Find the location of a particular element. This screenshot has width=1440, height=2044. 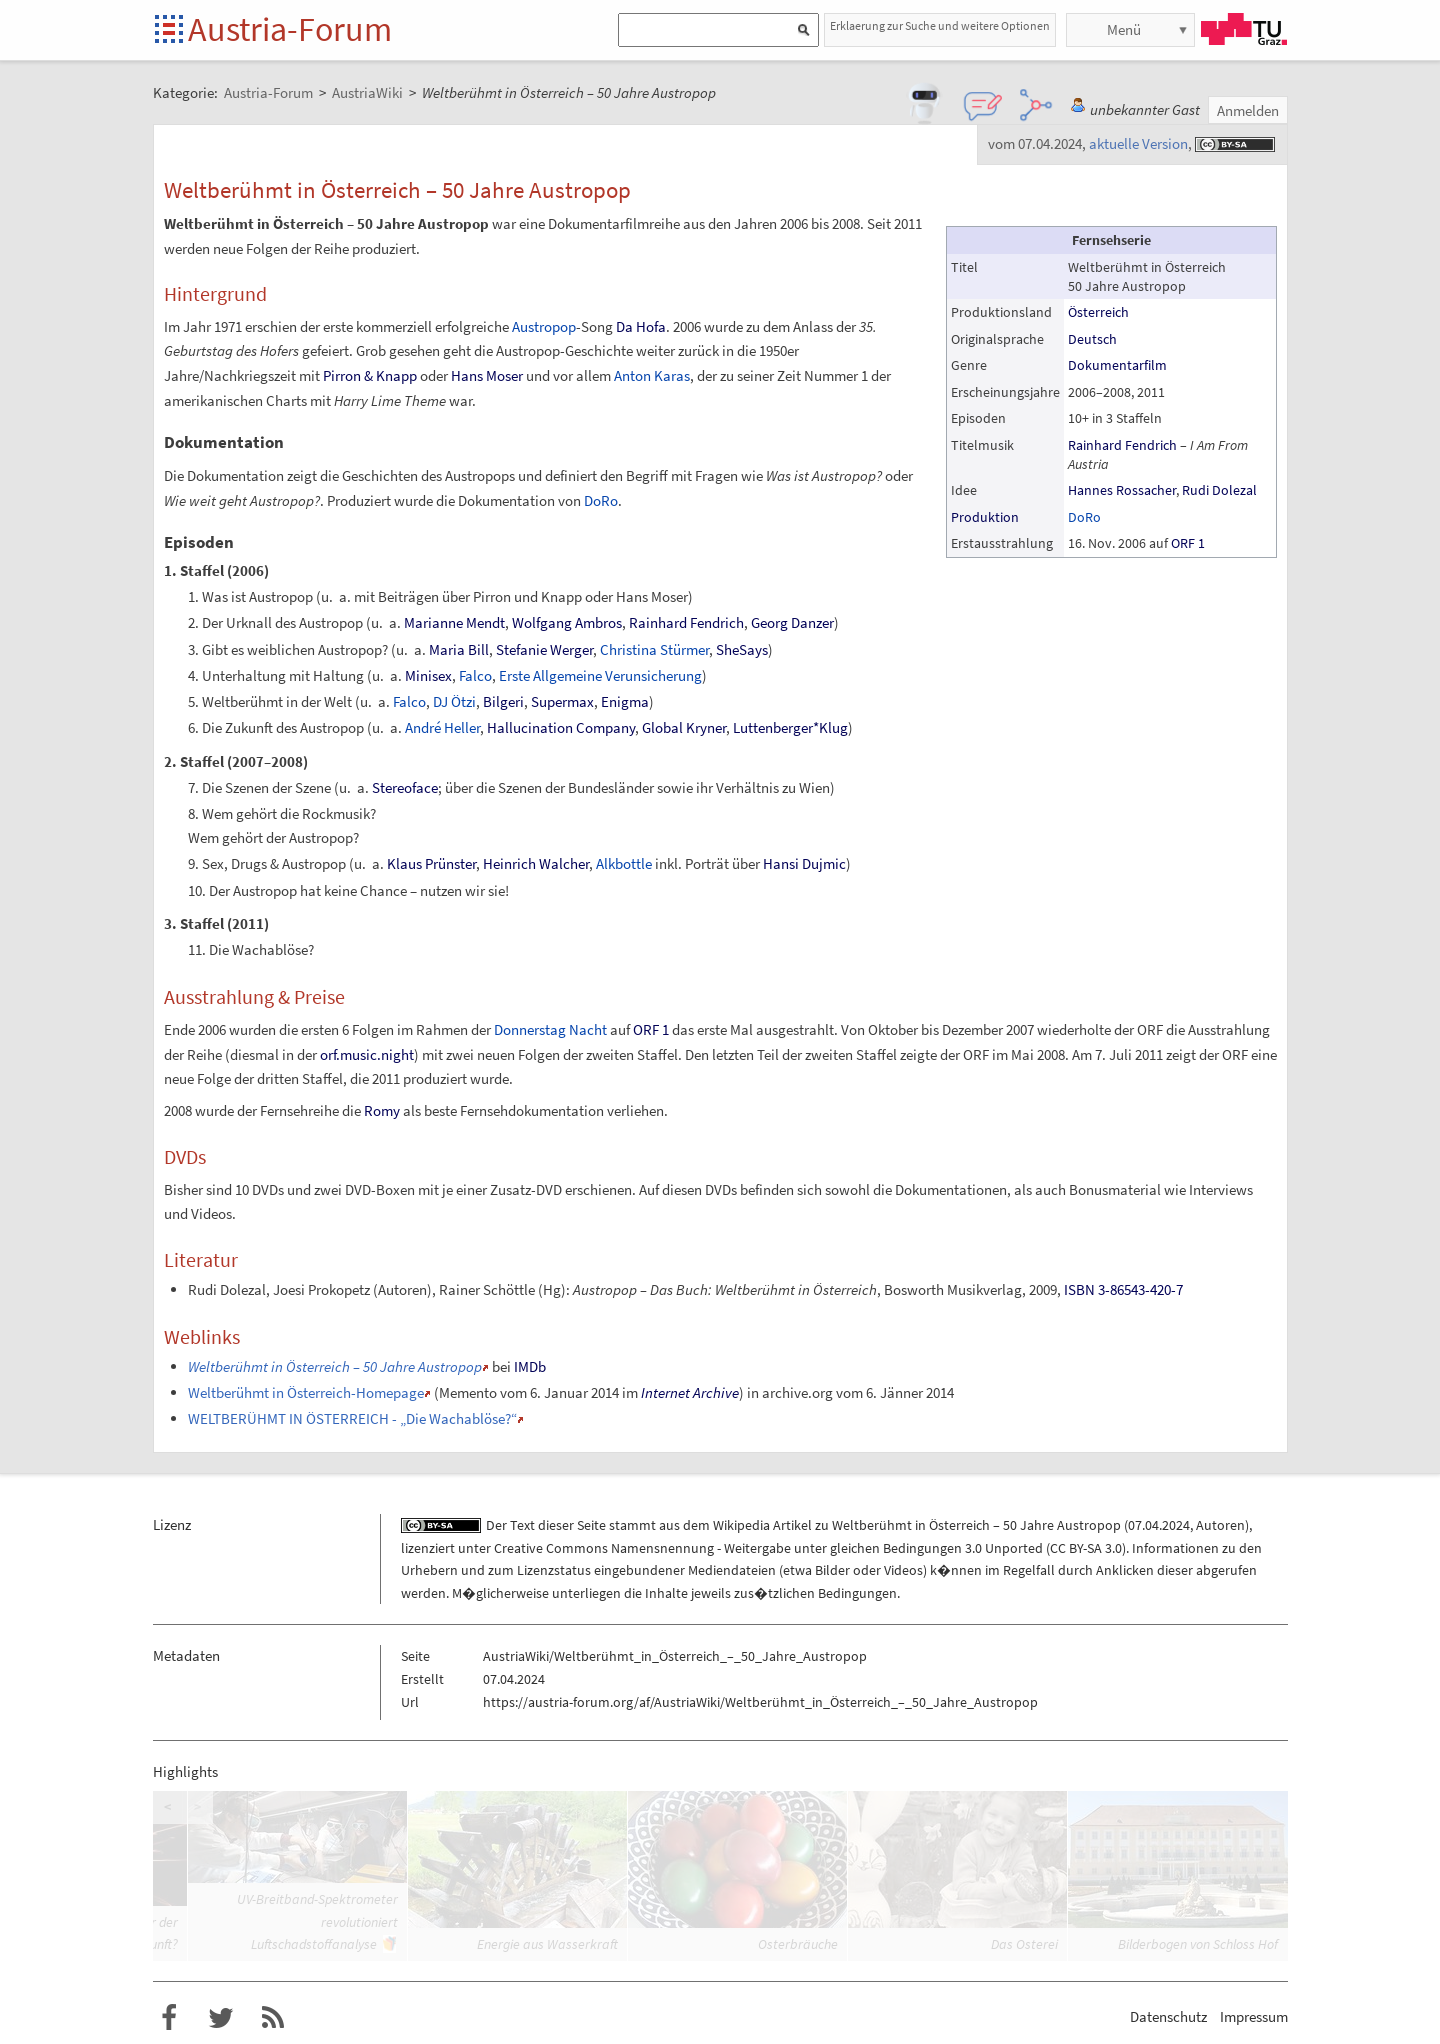

Osterbräuche is located at coordinates (798, 1944).